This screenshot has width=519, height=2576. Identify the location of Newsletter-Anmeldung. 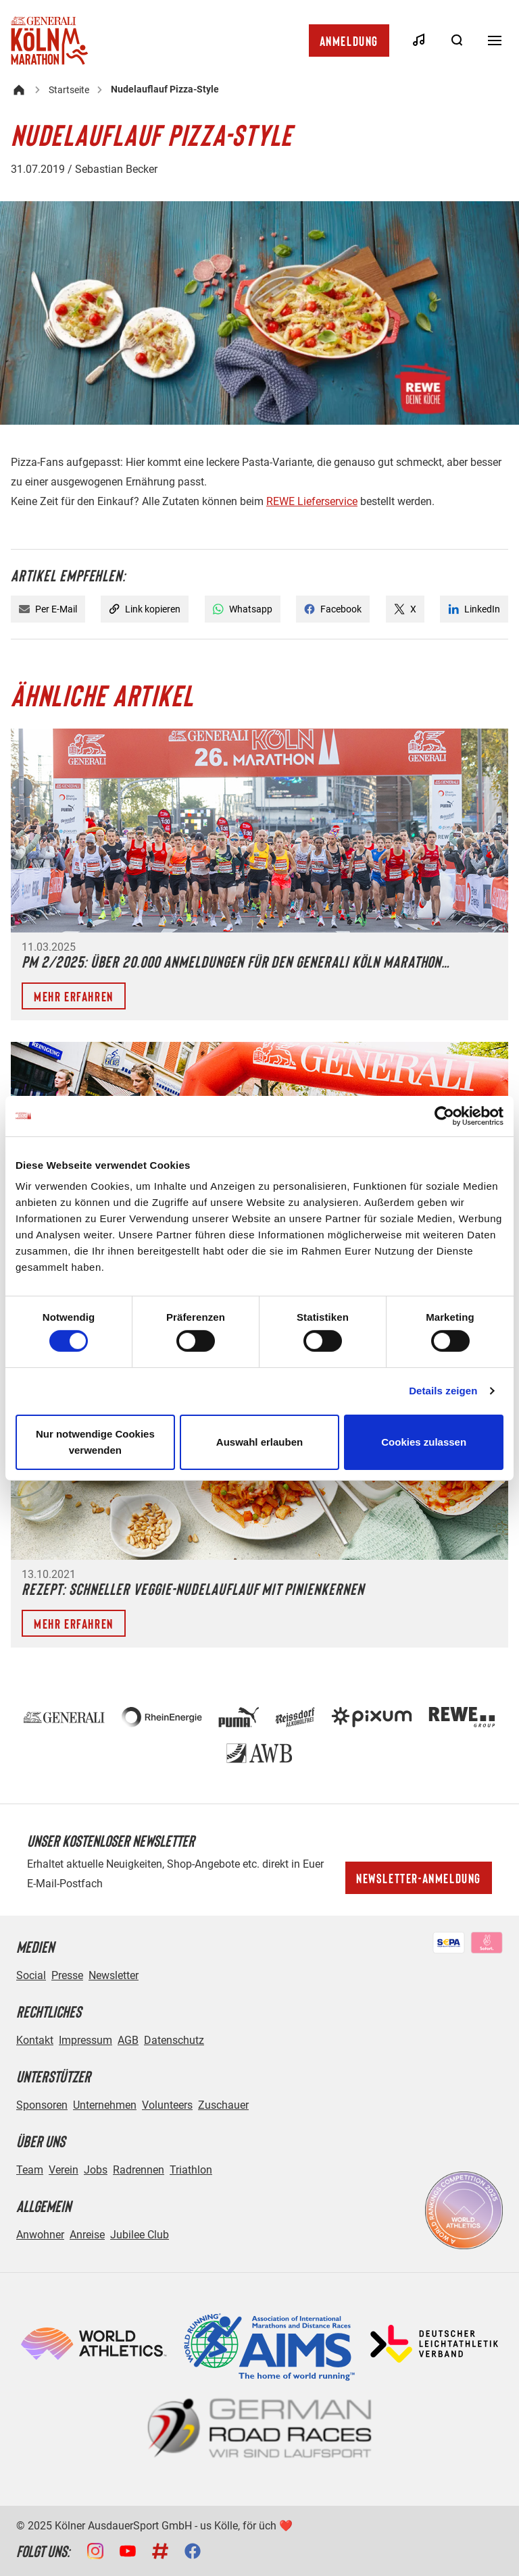
(418, 1878).